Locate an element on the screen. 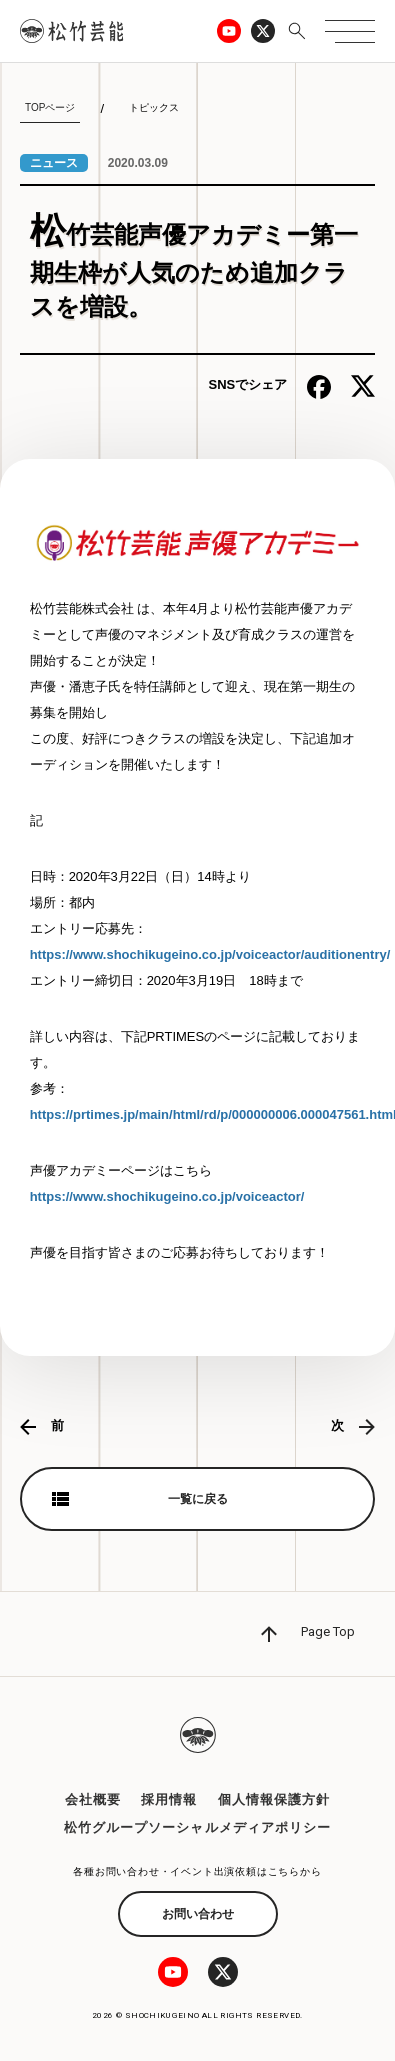 This screenshot has width=395, height=2061. https://www.shochikugeino.co.jp/voiceactor/ is located at coordinates (167, 1196).